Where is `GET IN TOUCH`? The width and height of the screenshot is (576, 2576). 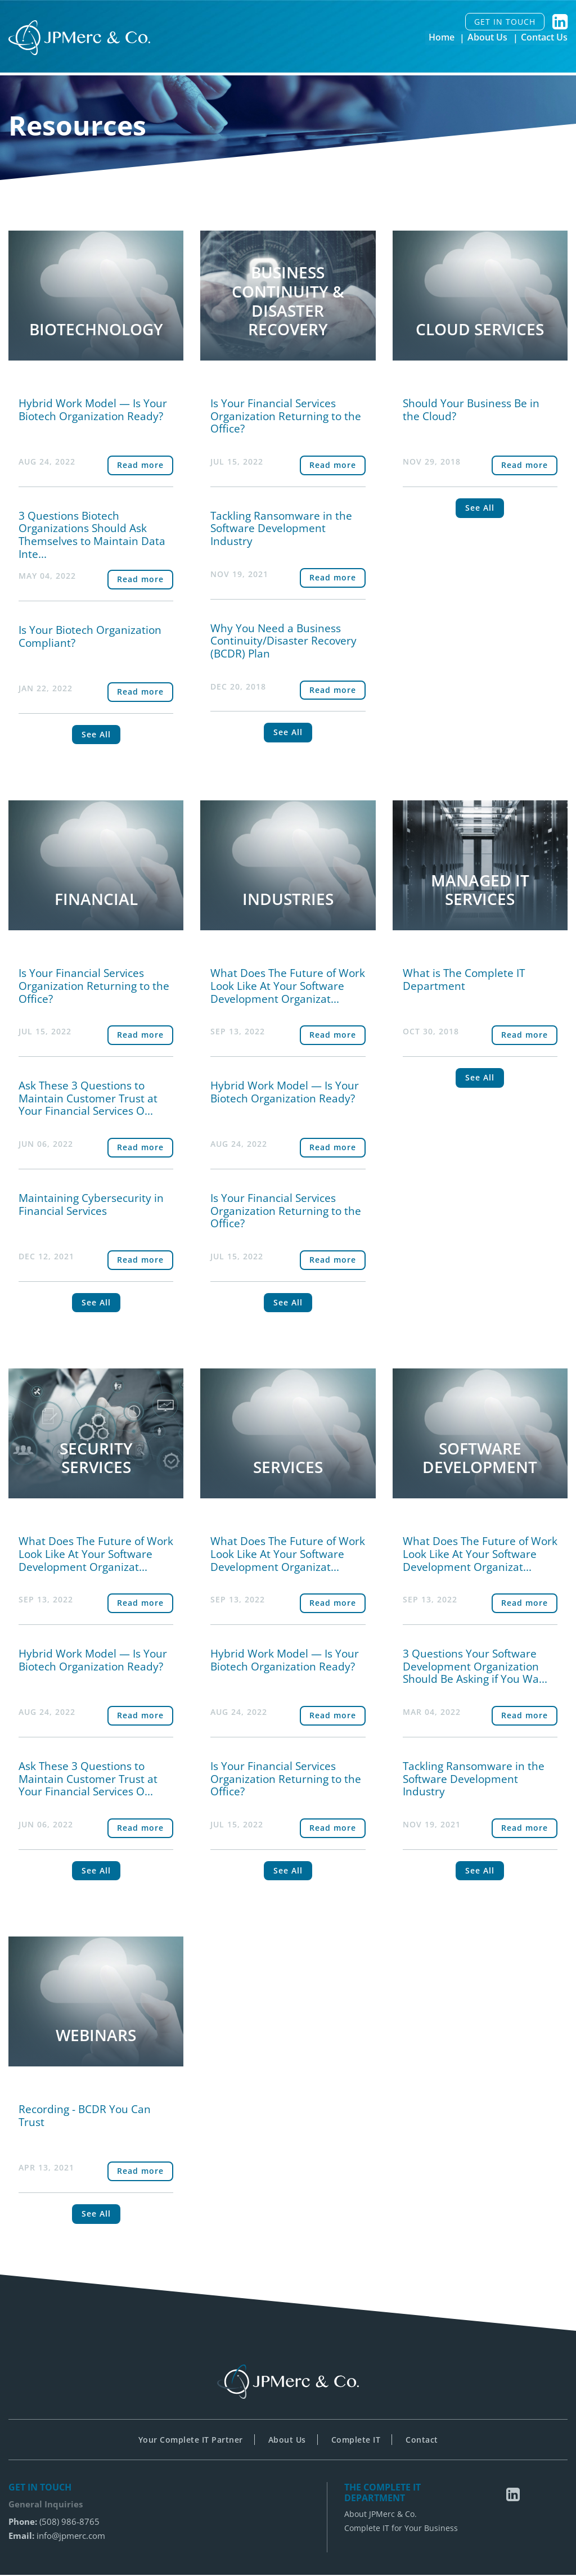
GET IN TOUCH is located at coordinates (505, 21).